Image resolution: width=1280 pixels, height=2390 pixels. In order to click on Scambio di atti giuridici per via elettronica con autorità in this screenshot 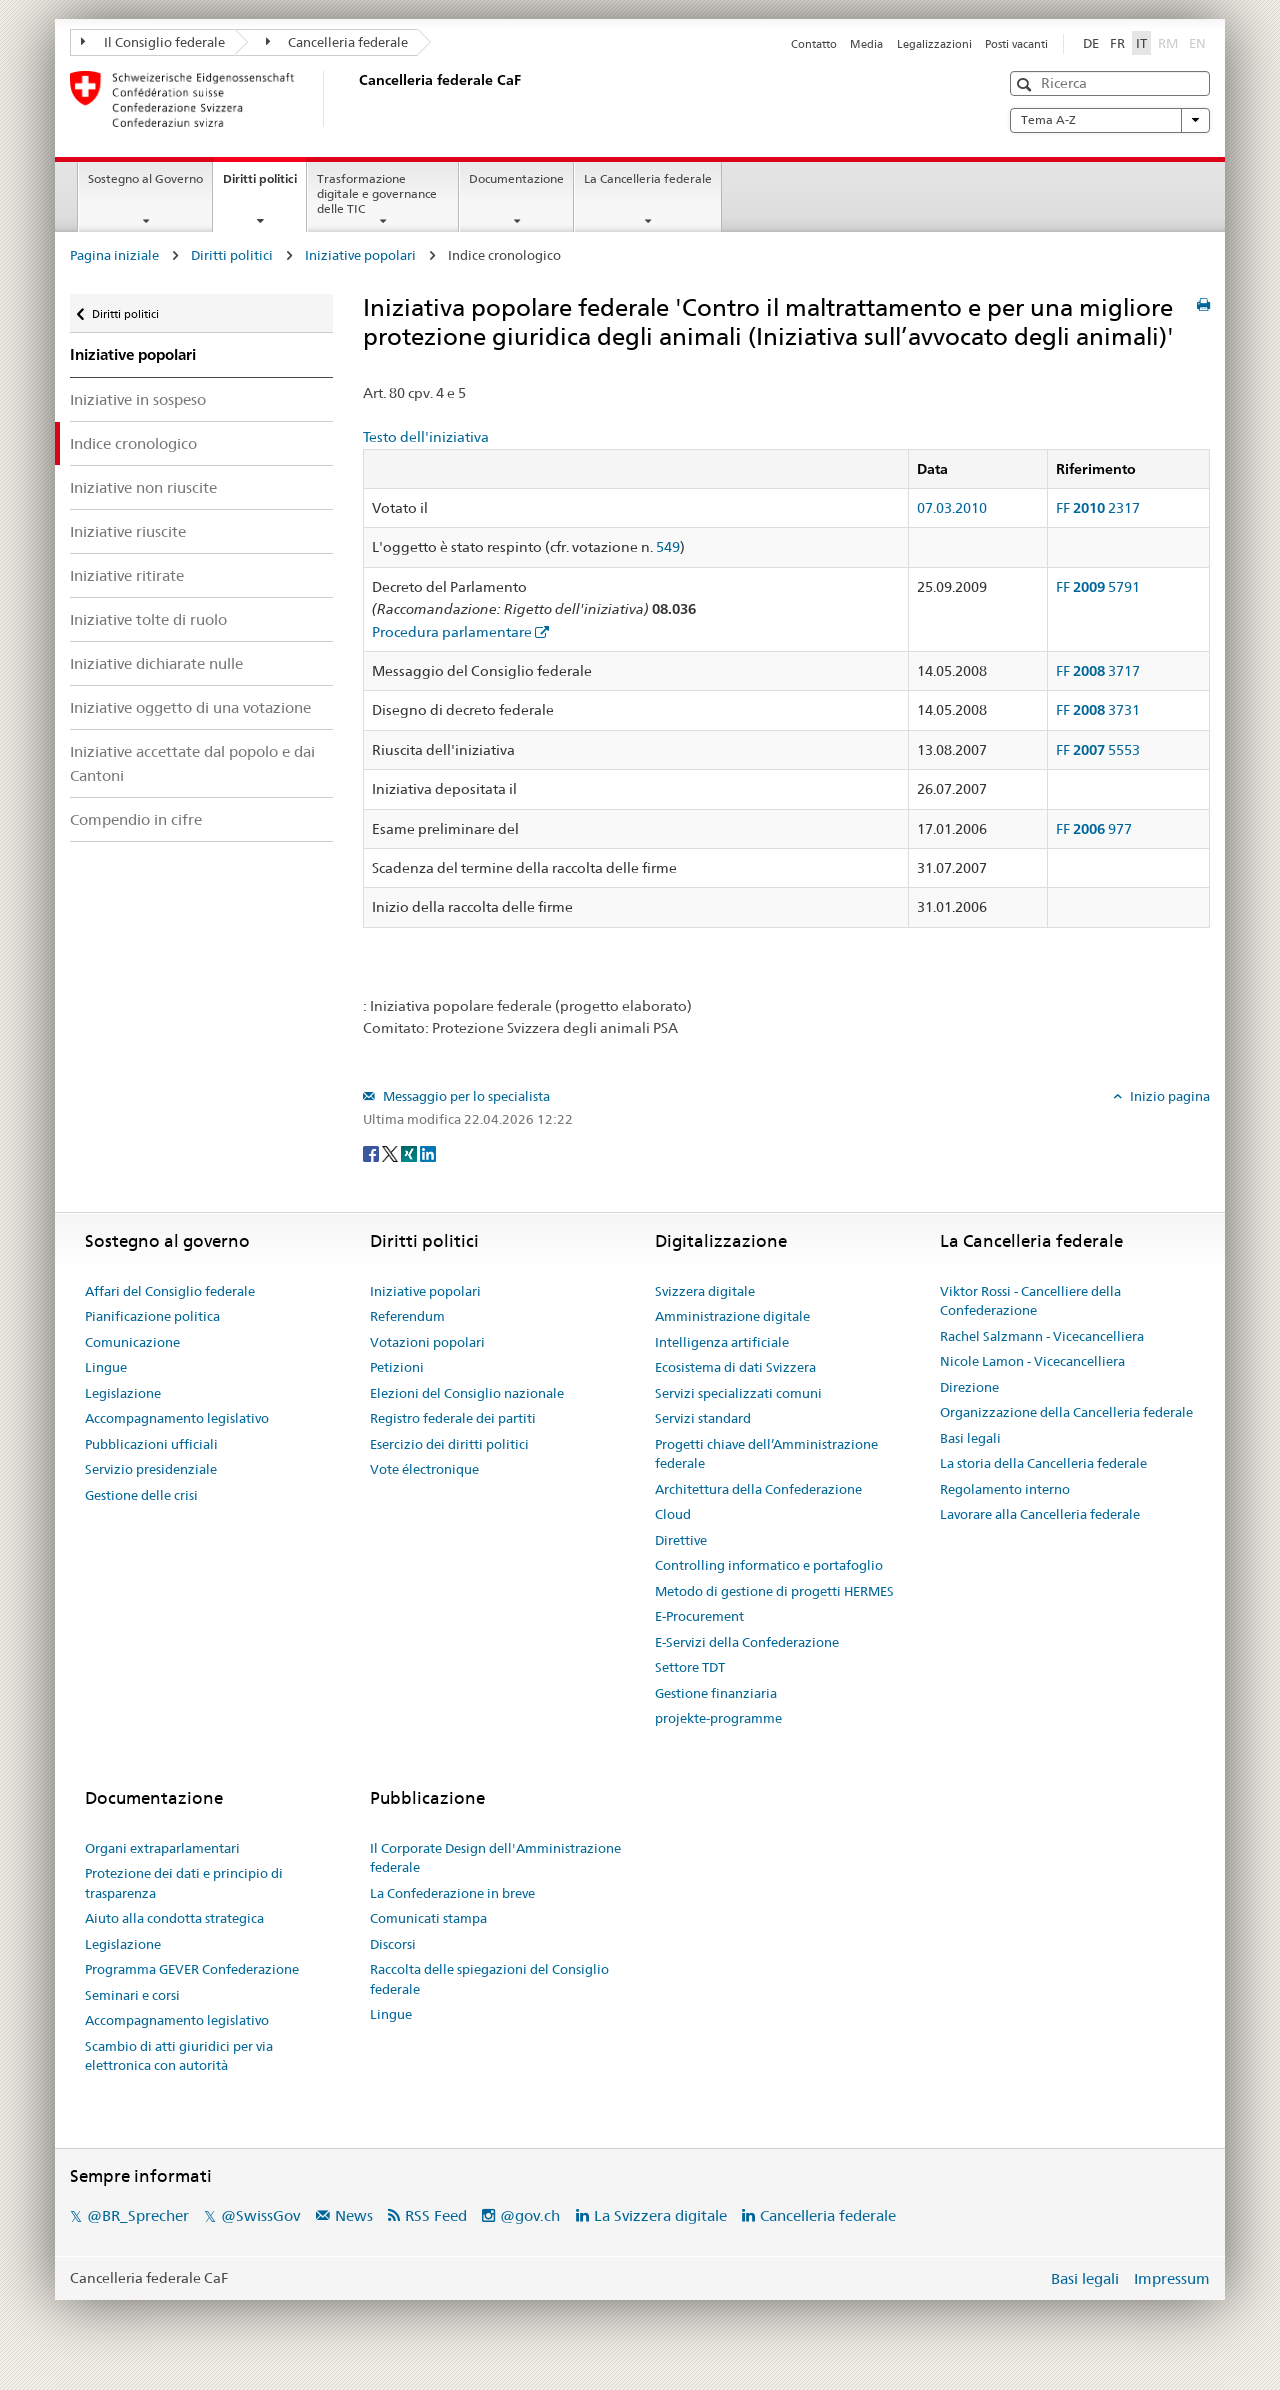, I will do `click(179, 2056)`.